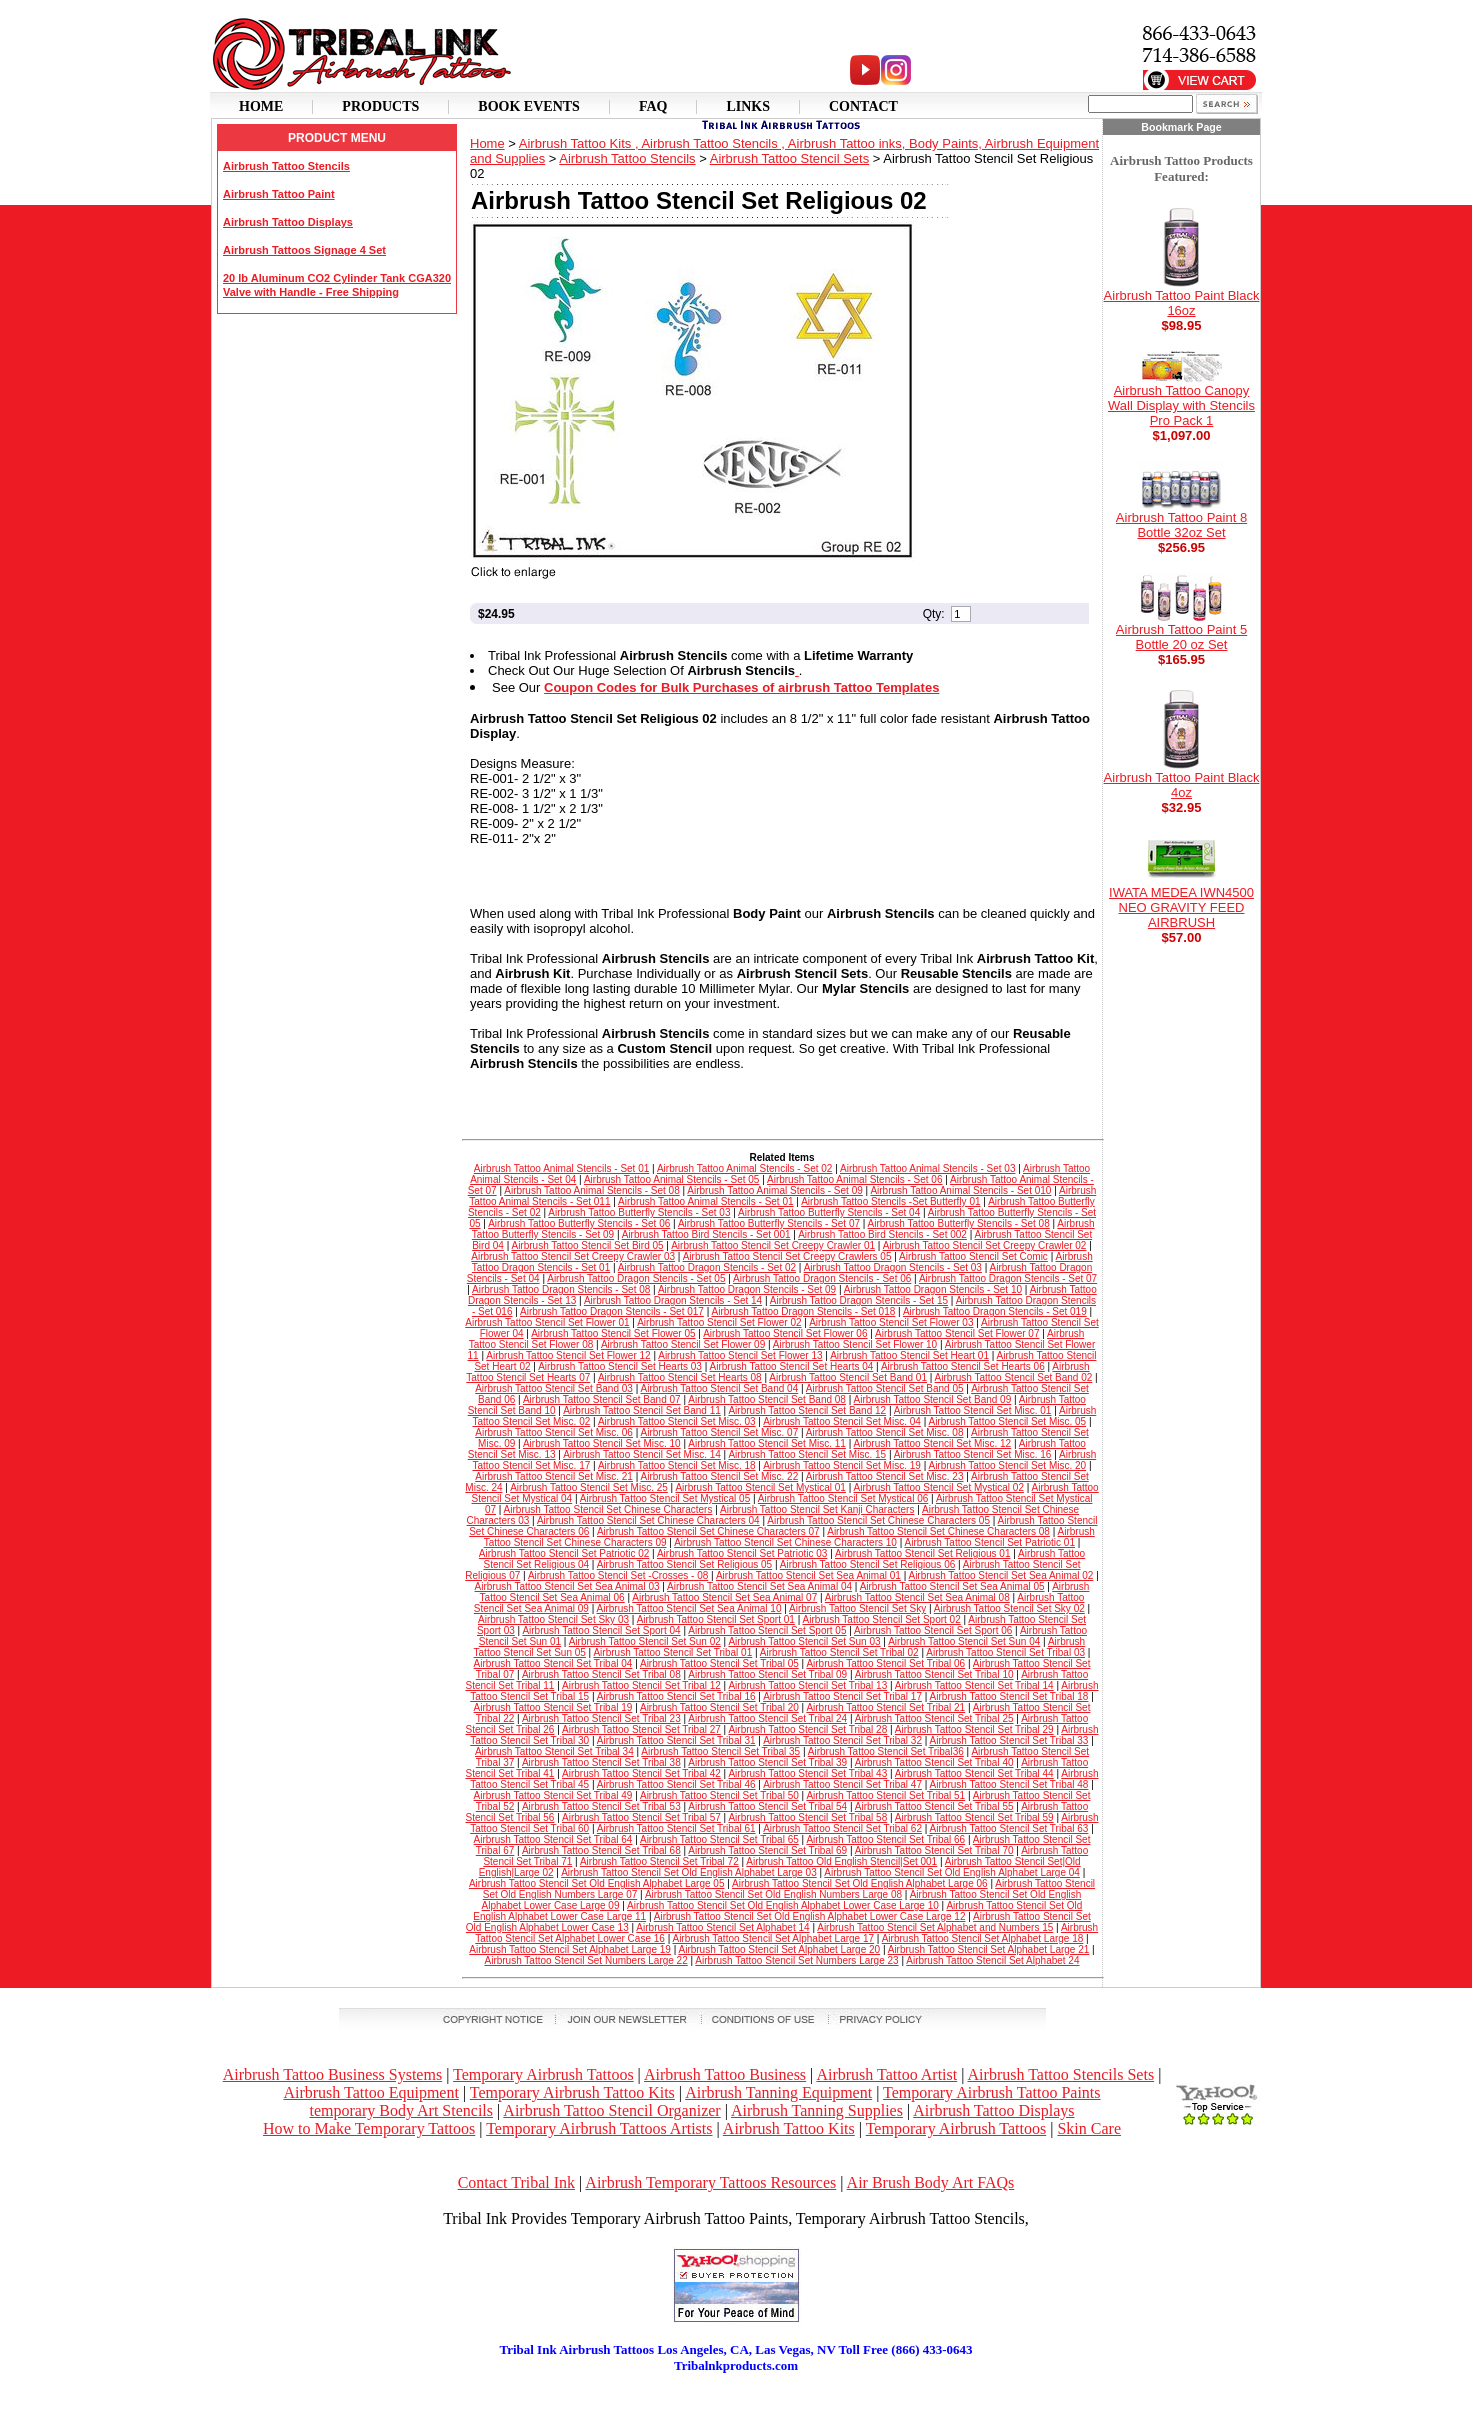 This screenshot has height=2434, width=1472. Describe the element at coordinates (720, 1476) in the screenshot. I see `Airbrush Tattoo Stencil Set Misc. 22` at that location.